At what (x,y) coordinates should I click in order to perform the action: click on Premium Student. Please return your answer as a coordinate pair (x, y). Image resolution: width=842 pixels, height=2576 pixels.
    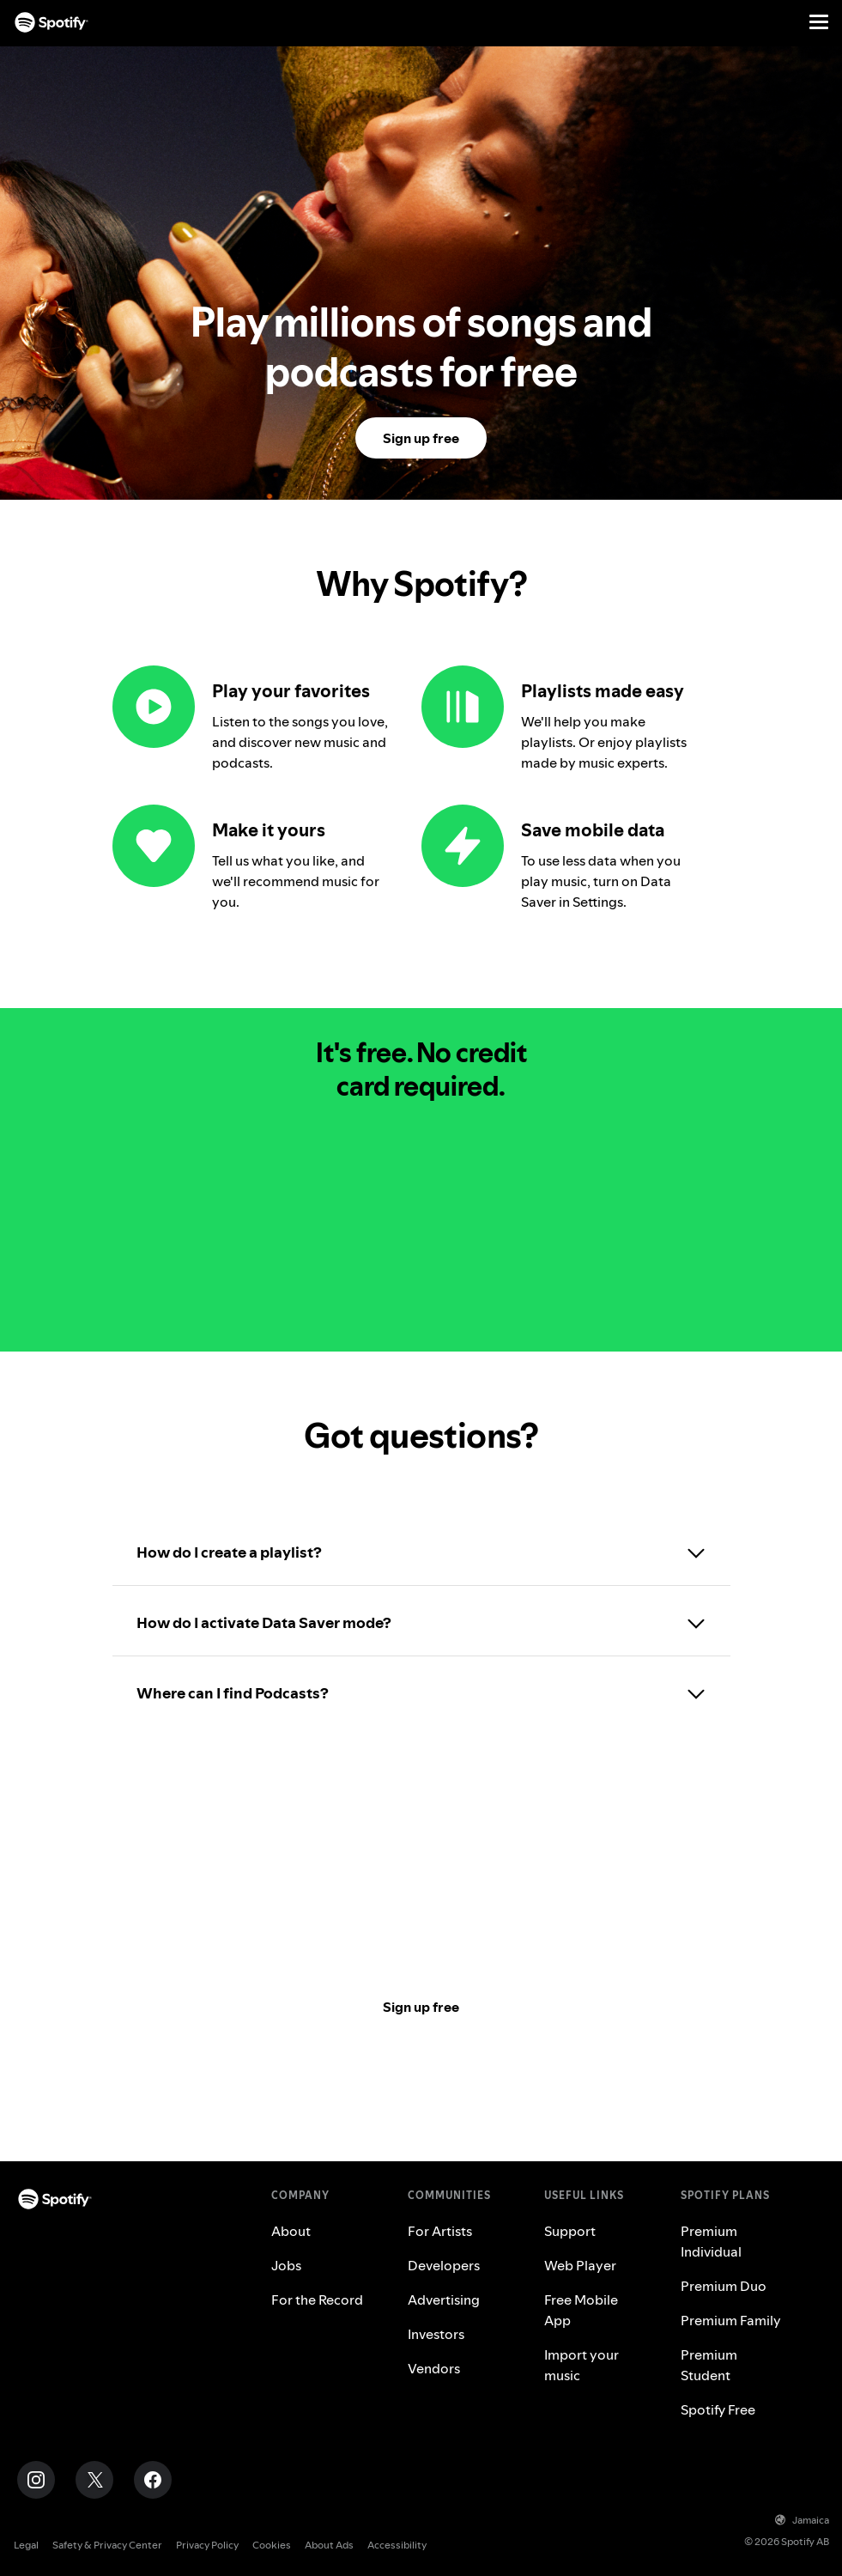
    Looking at the image, I should click on (709, 2365).